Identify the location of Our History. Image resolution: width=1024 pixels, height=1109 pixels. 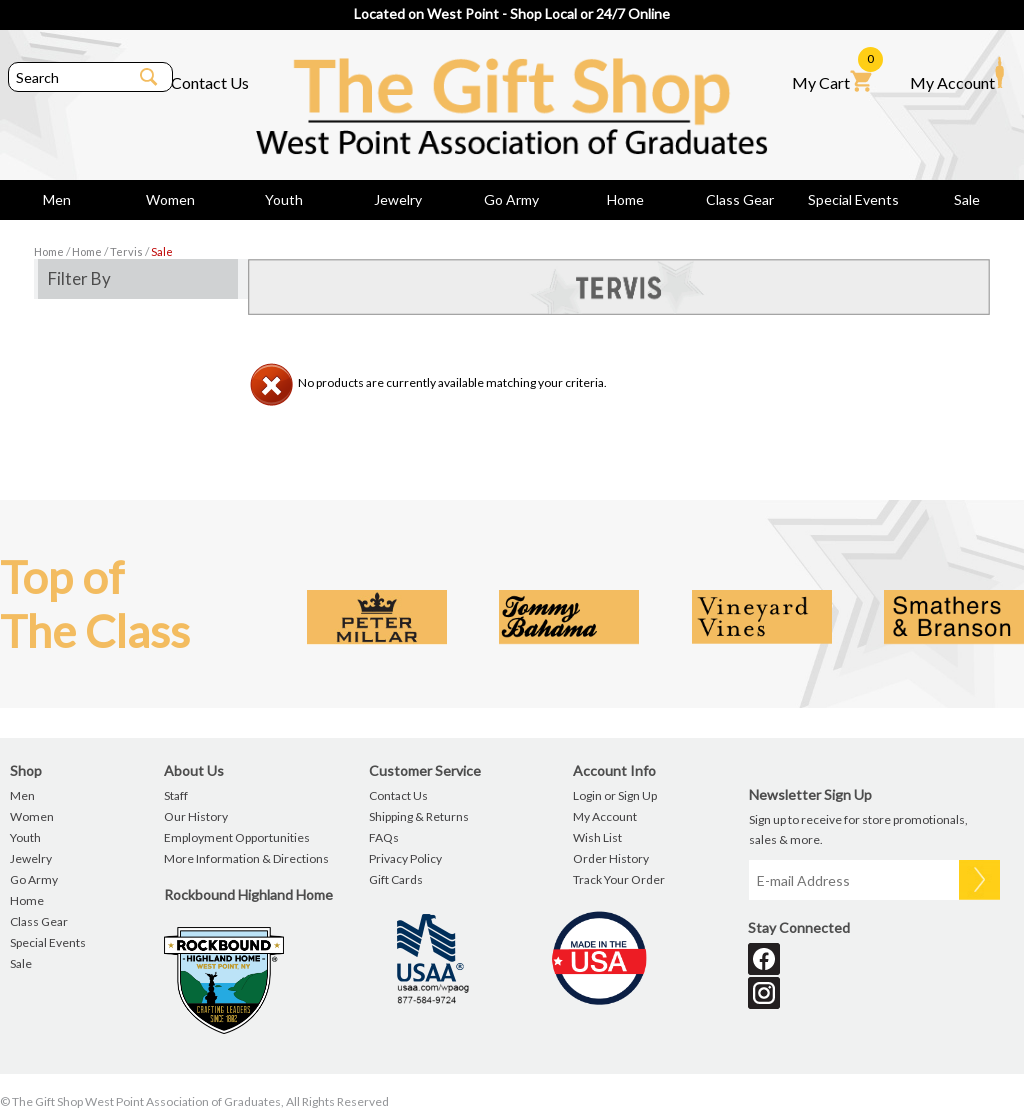
(196, 816).